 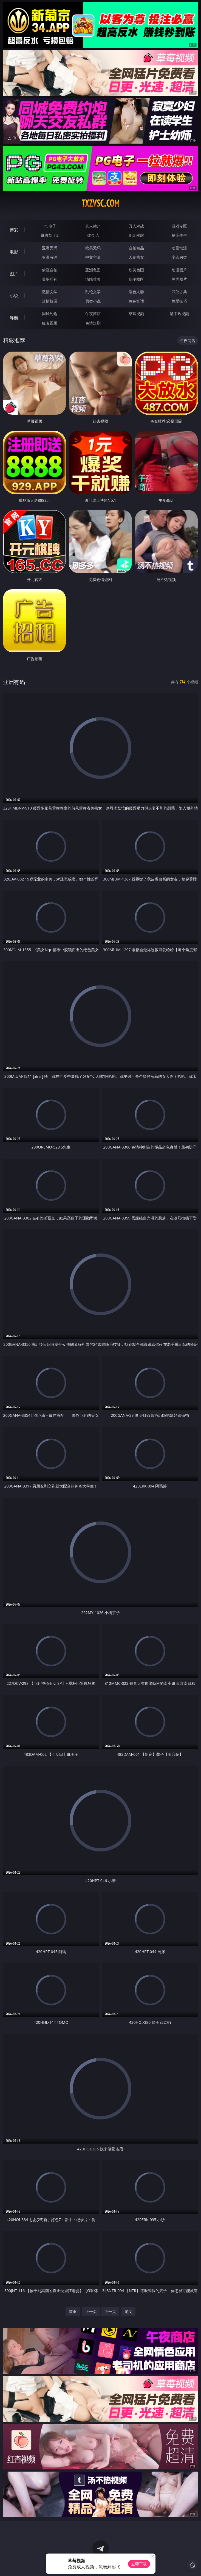 What do you see at coordinates (49, 313) in the screenshot?
I see `同城约炮` at bounding box center [49, 313].